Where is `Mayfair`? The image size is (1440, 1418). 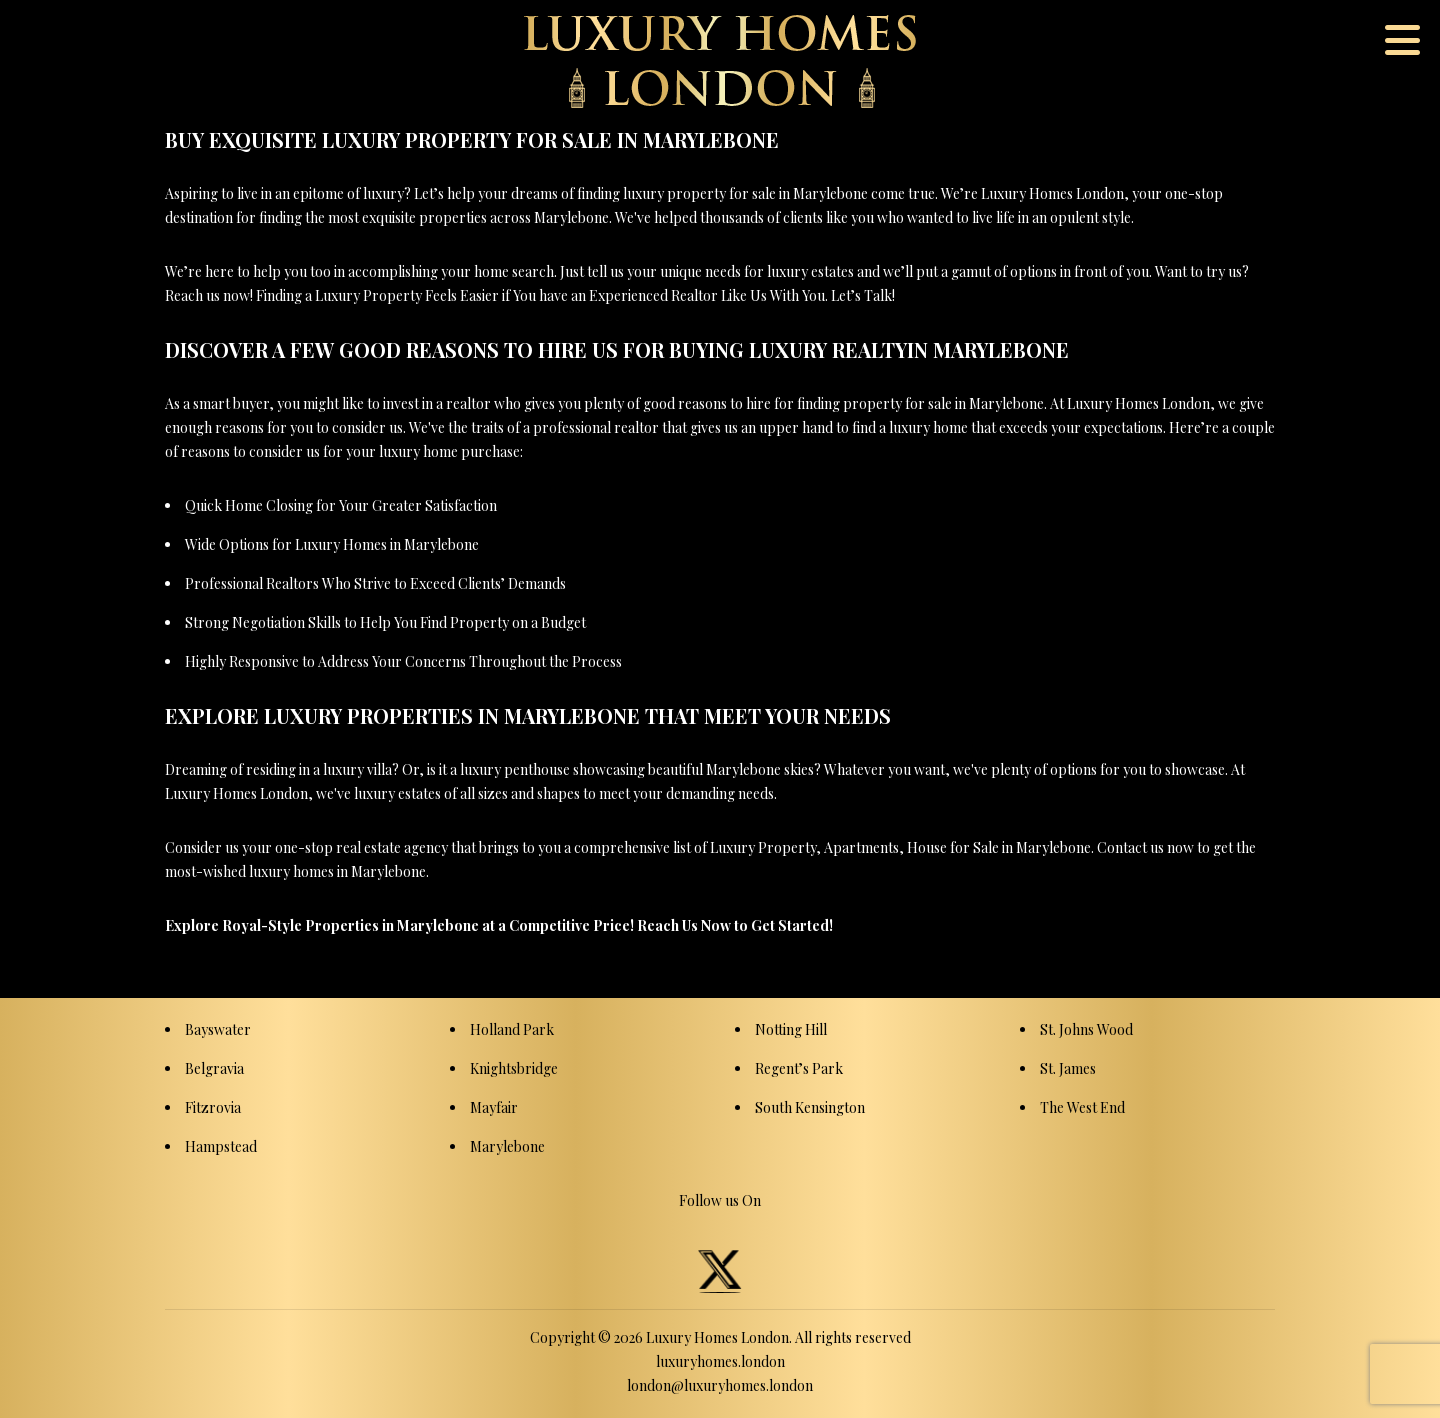 Mayfair is located at coordinates (494, 1107).